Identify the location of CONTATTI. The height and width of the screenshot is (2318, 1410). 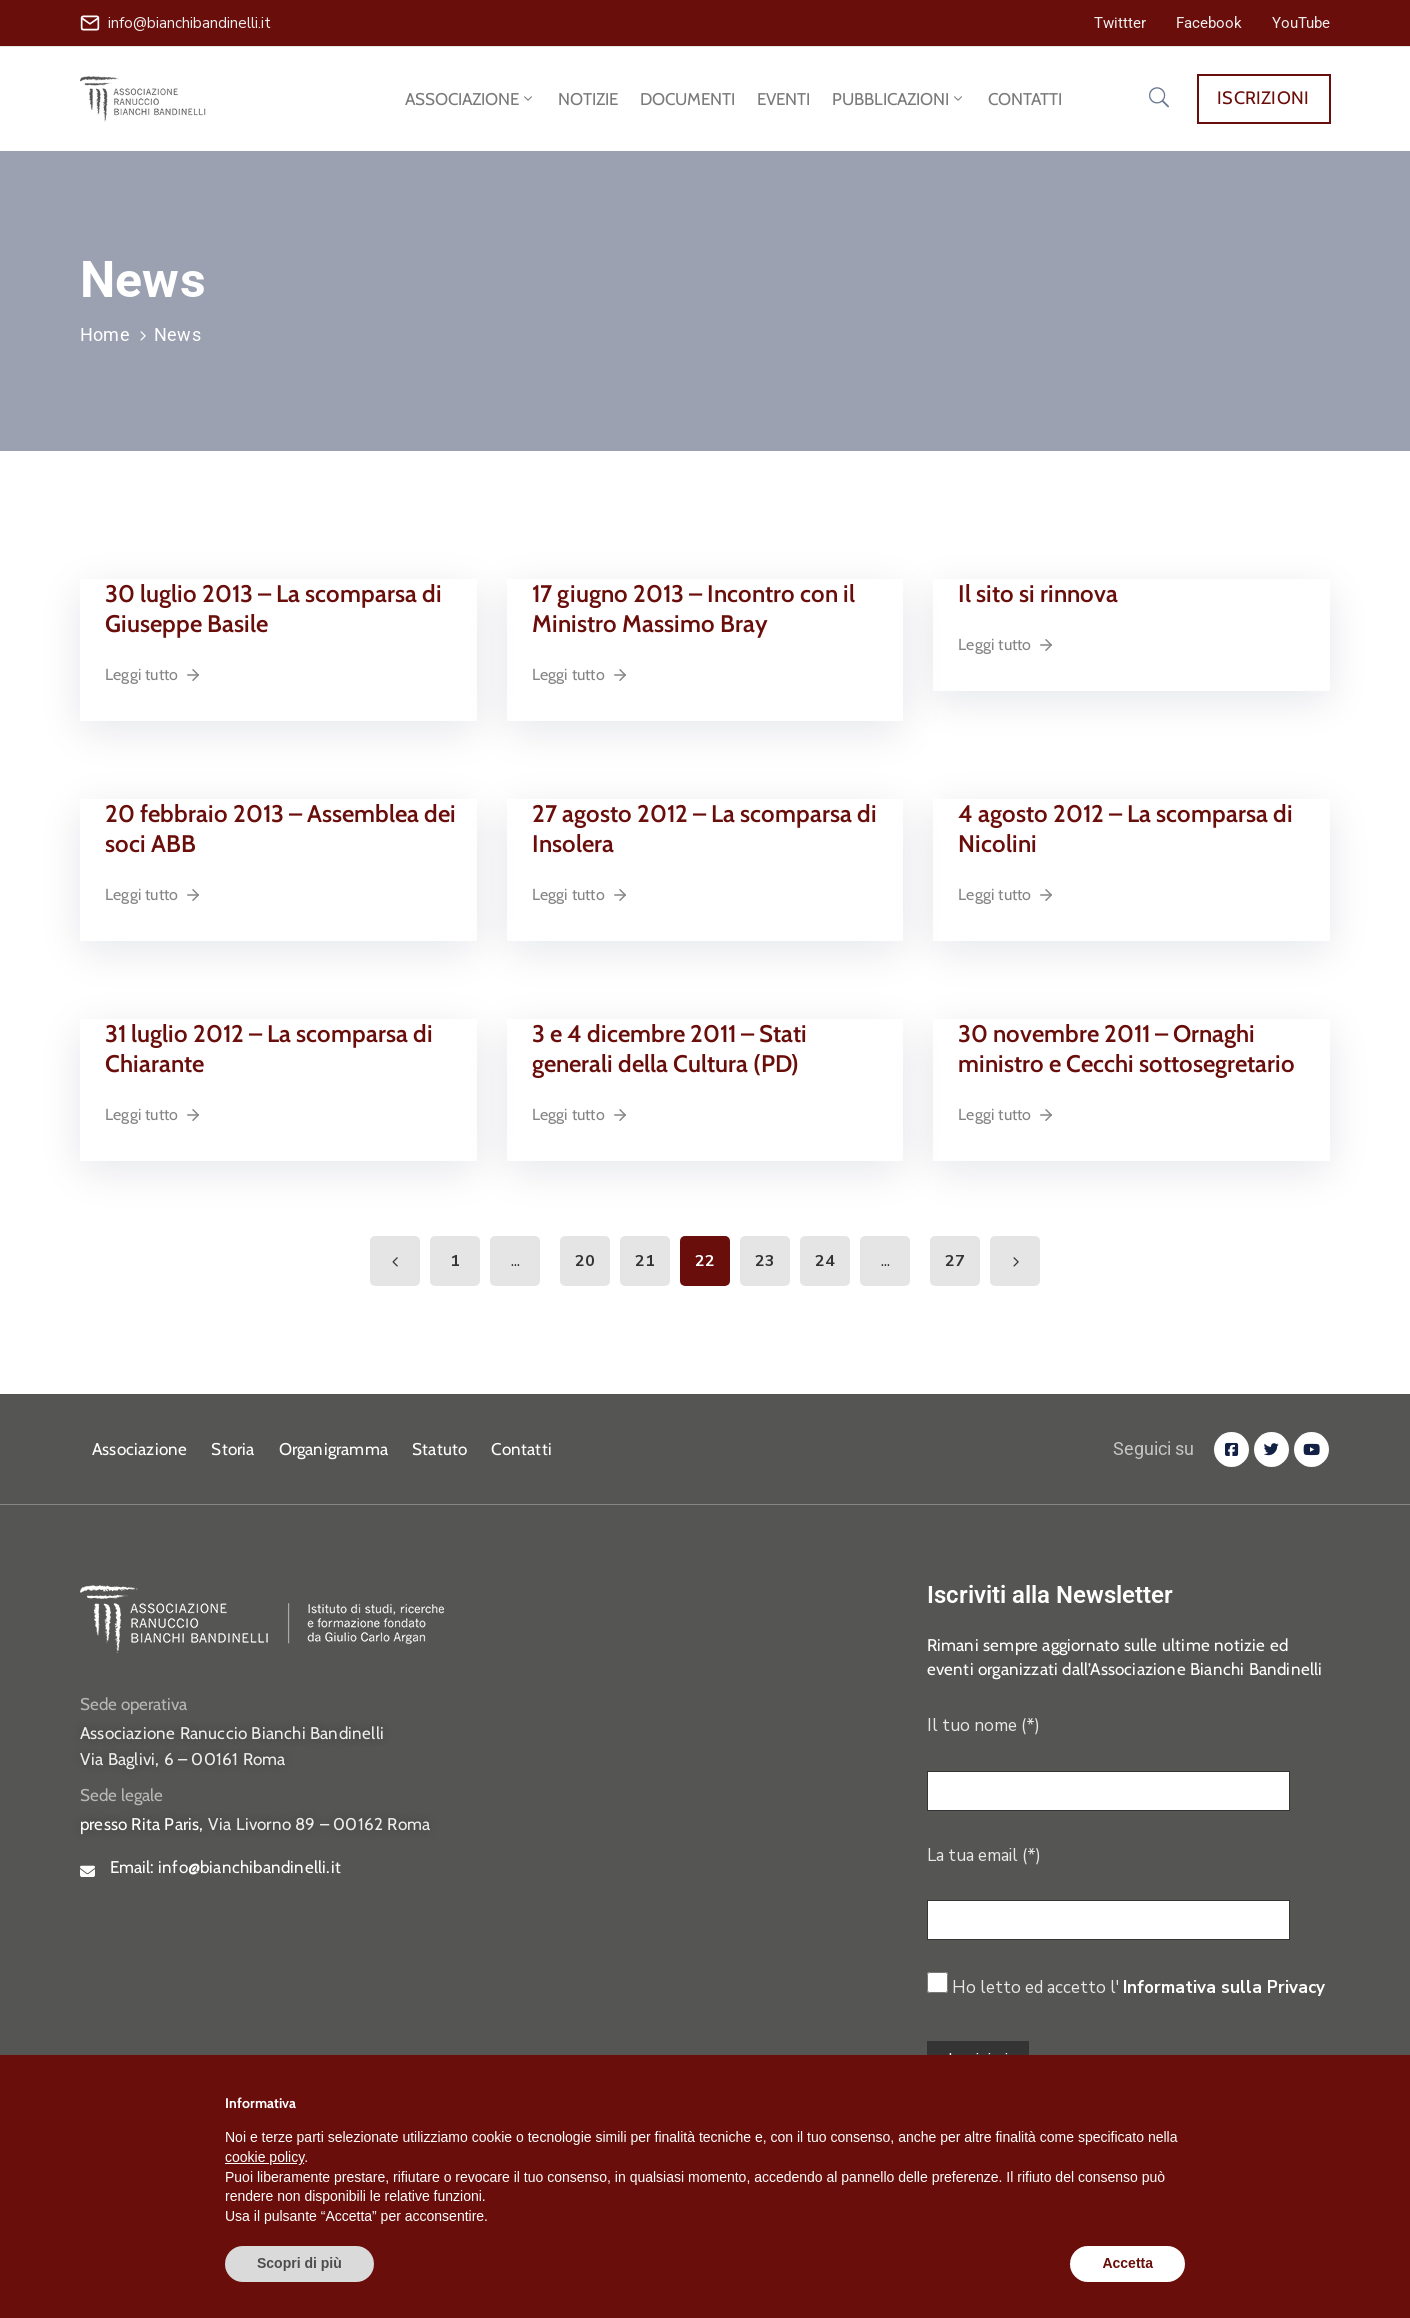
(1025, 99).